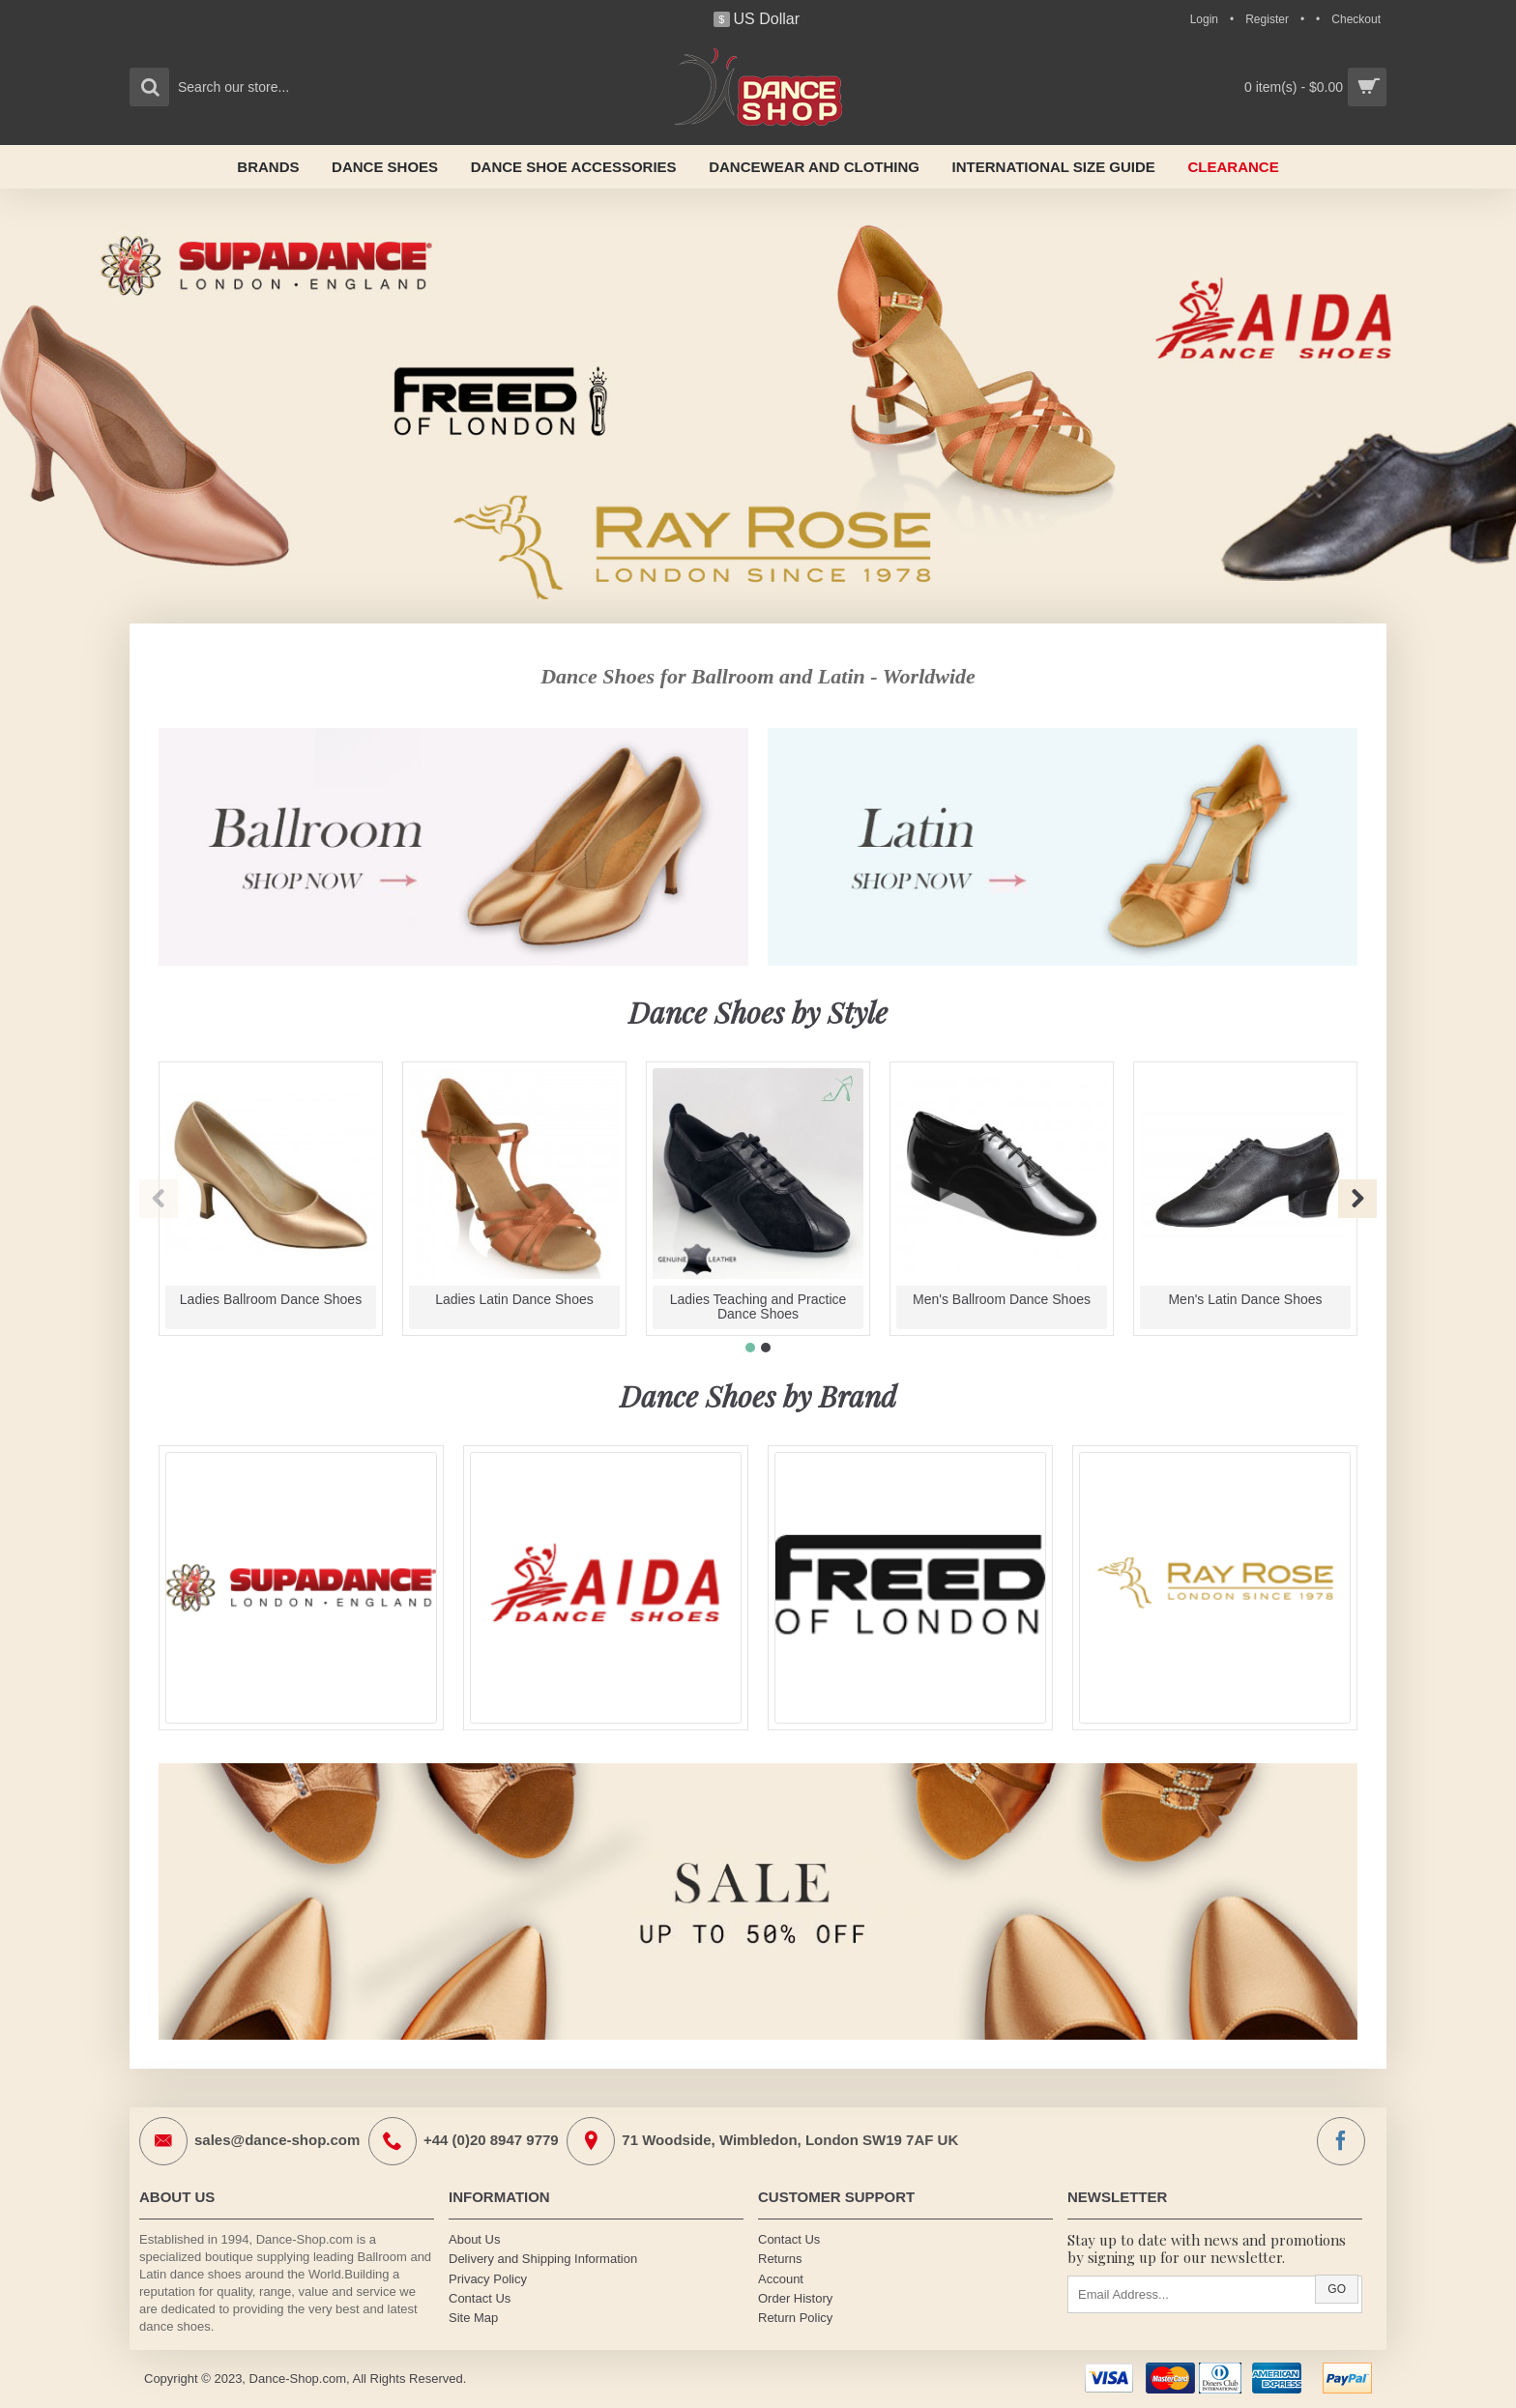  What do you see at coordinates (795, 2298) in the screenshot?
I see `Order History` at bounding box center [795, 2298].